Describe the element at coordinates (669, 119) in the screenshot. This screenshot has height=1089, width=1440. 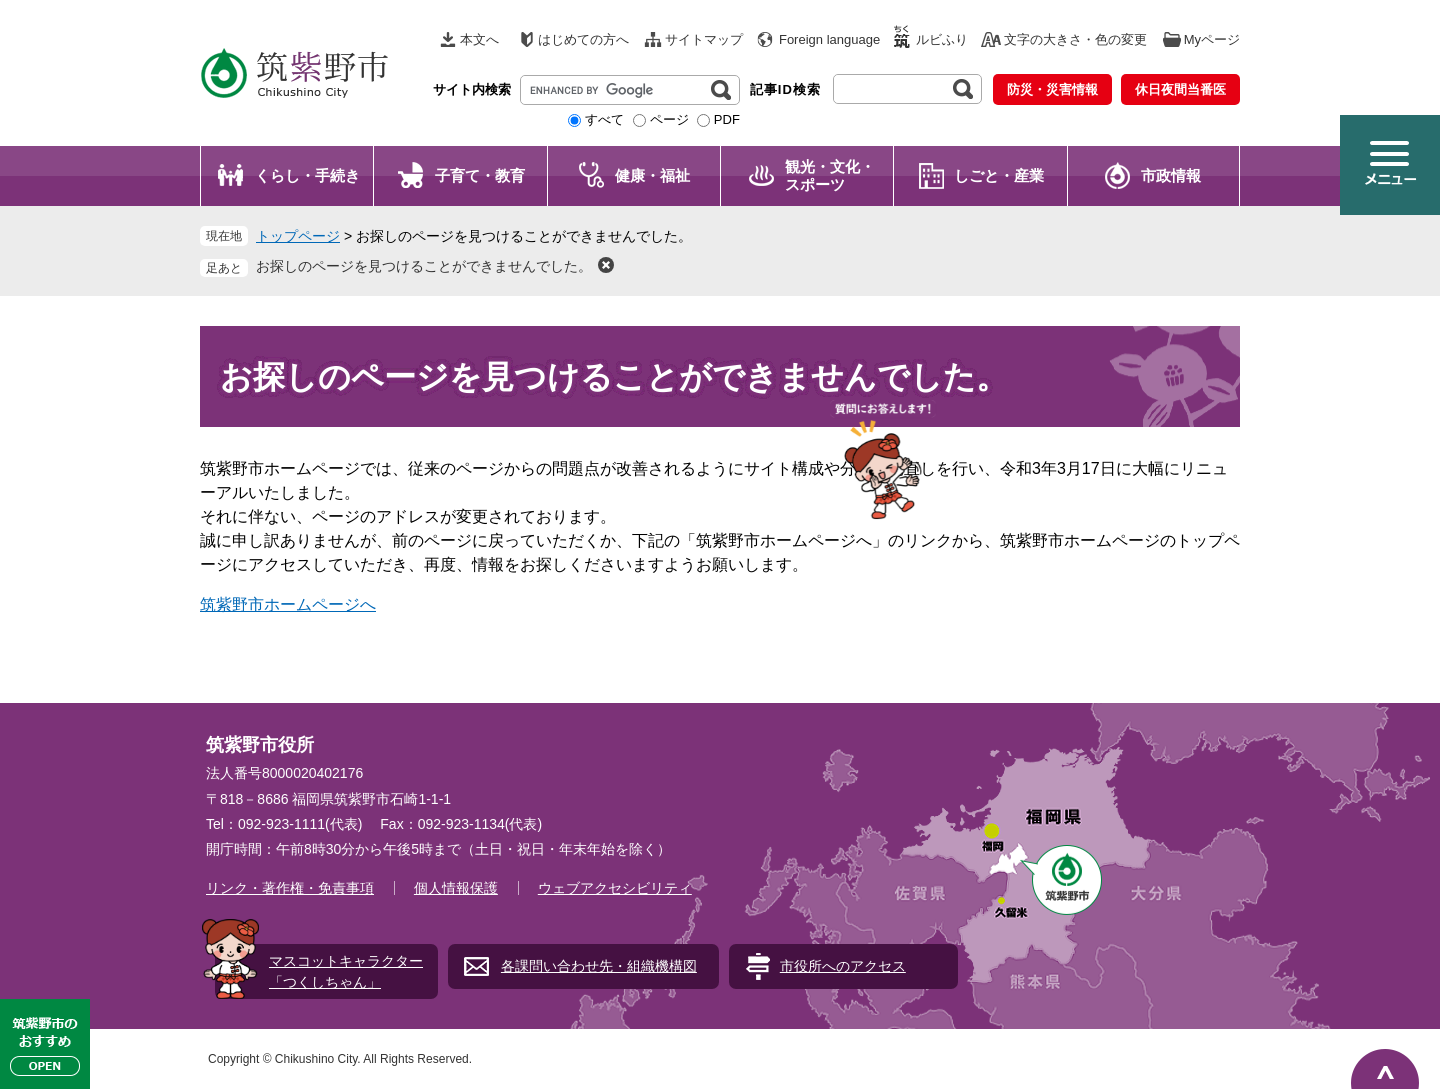
I see `ページ` at that location.